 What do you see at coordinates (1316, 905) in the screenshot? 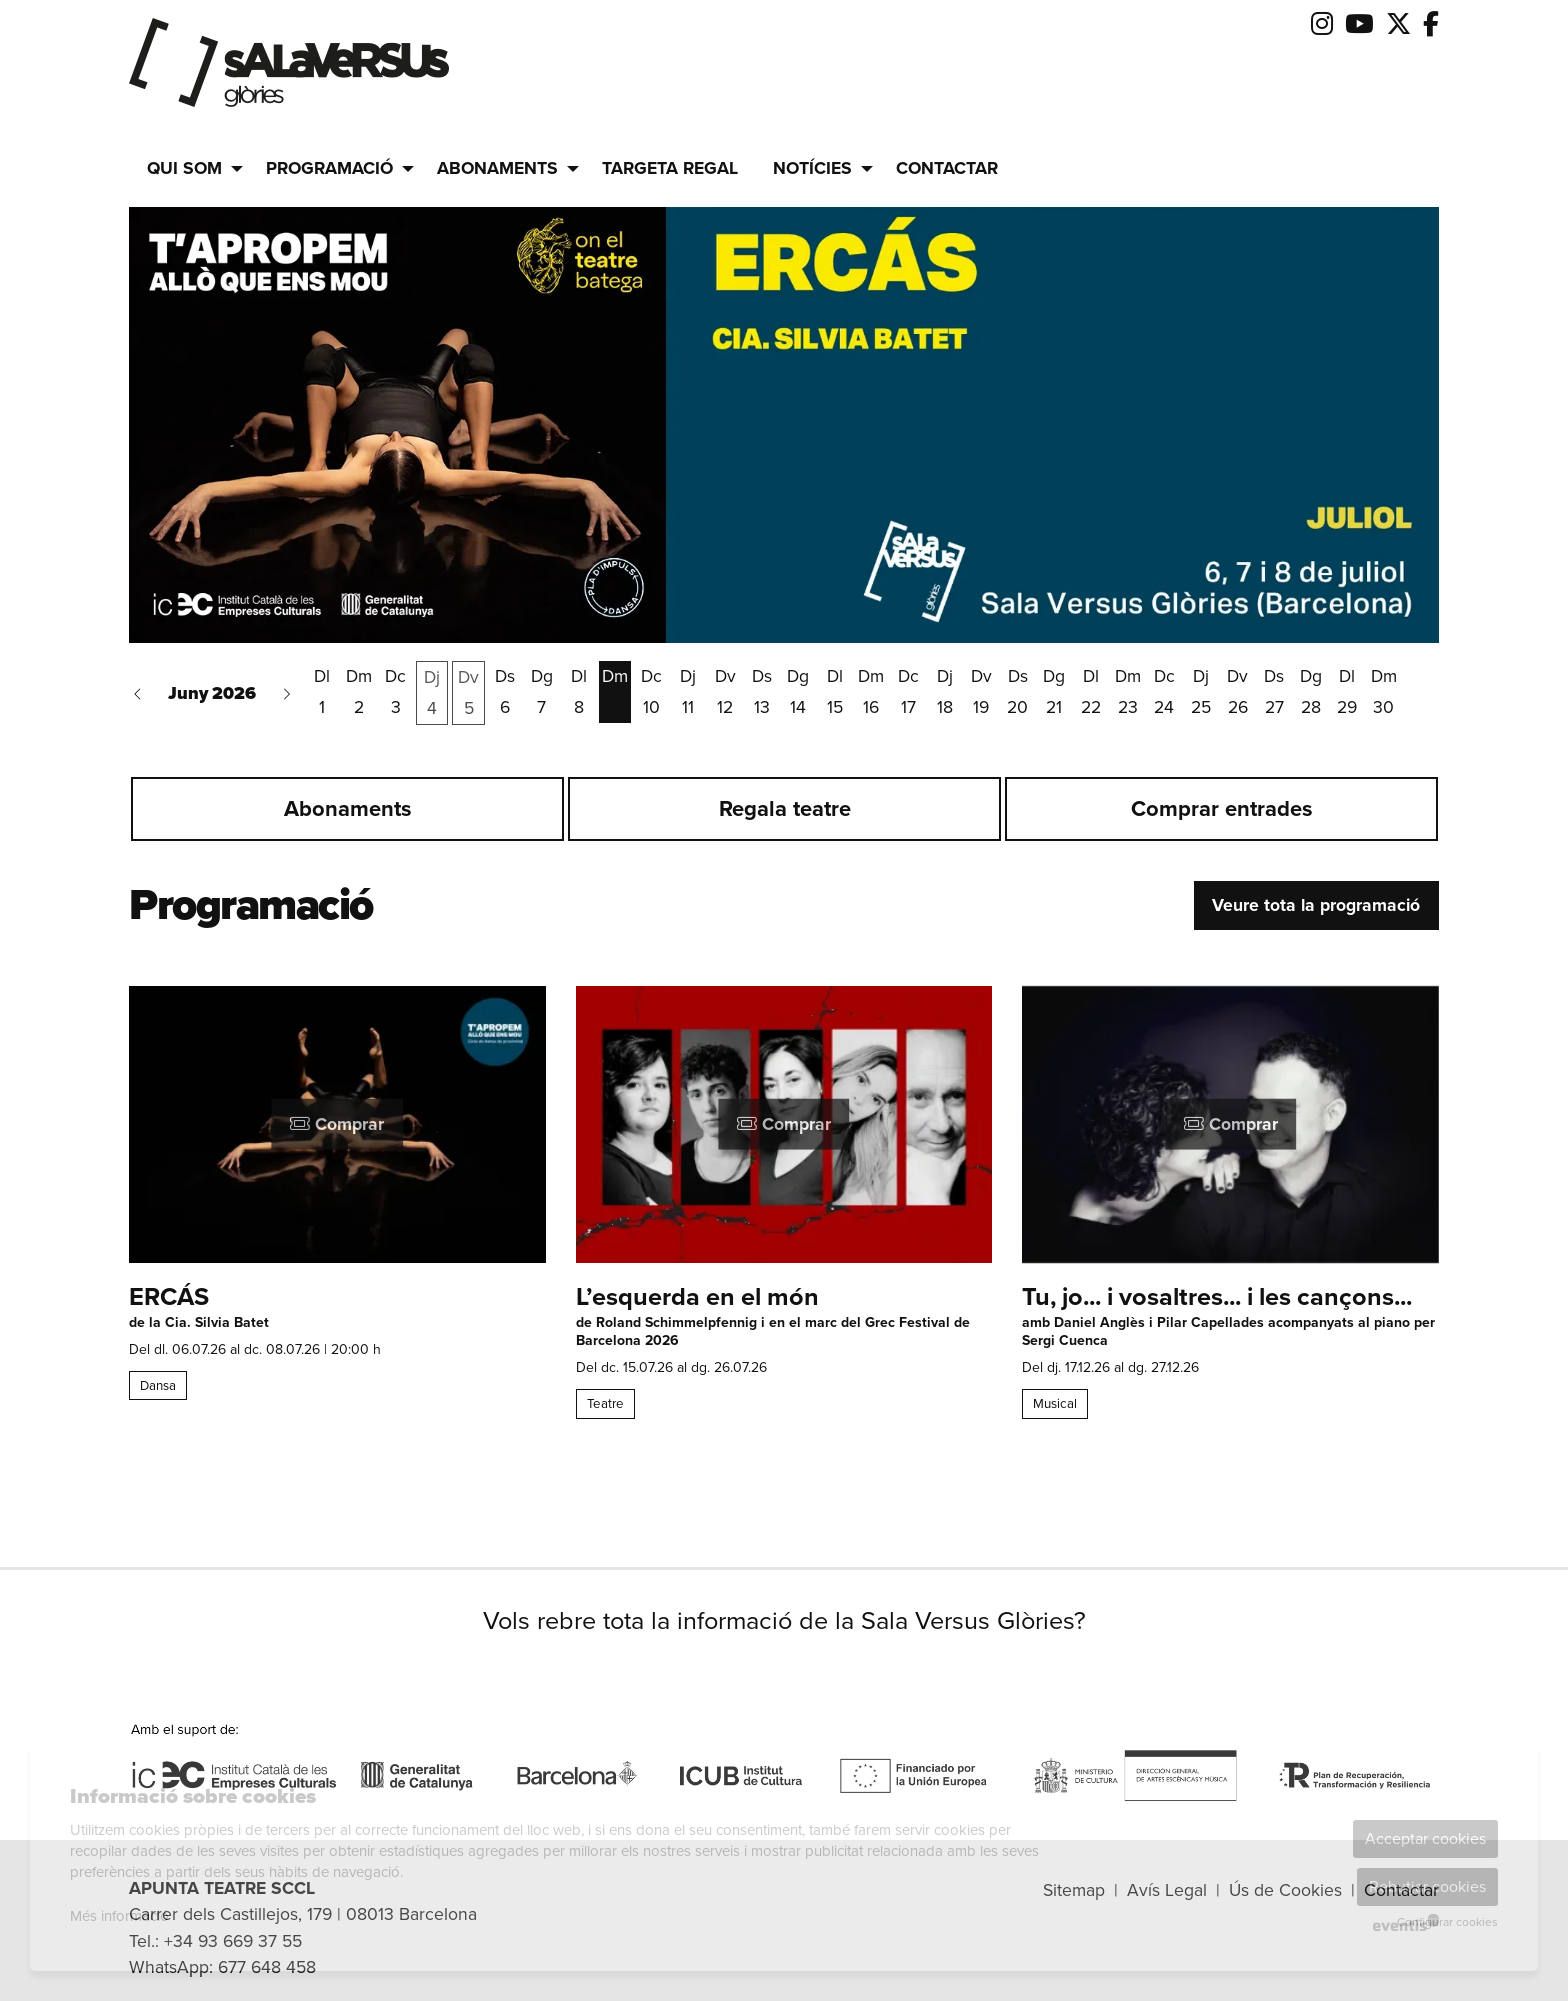
I see `Veure tota la programació` at bounding box center [1316, 905].